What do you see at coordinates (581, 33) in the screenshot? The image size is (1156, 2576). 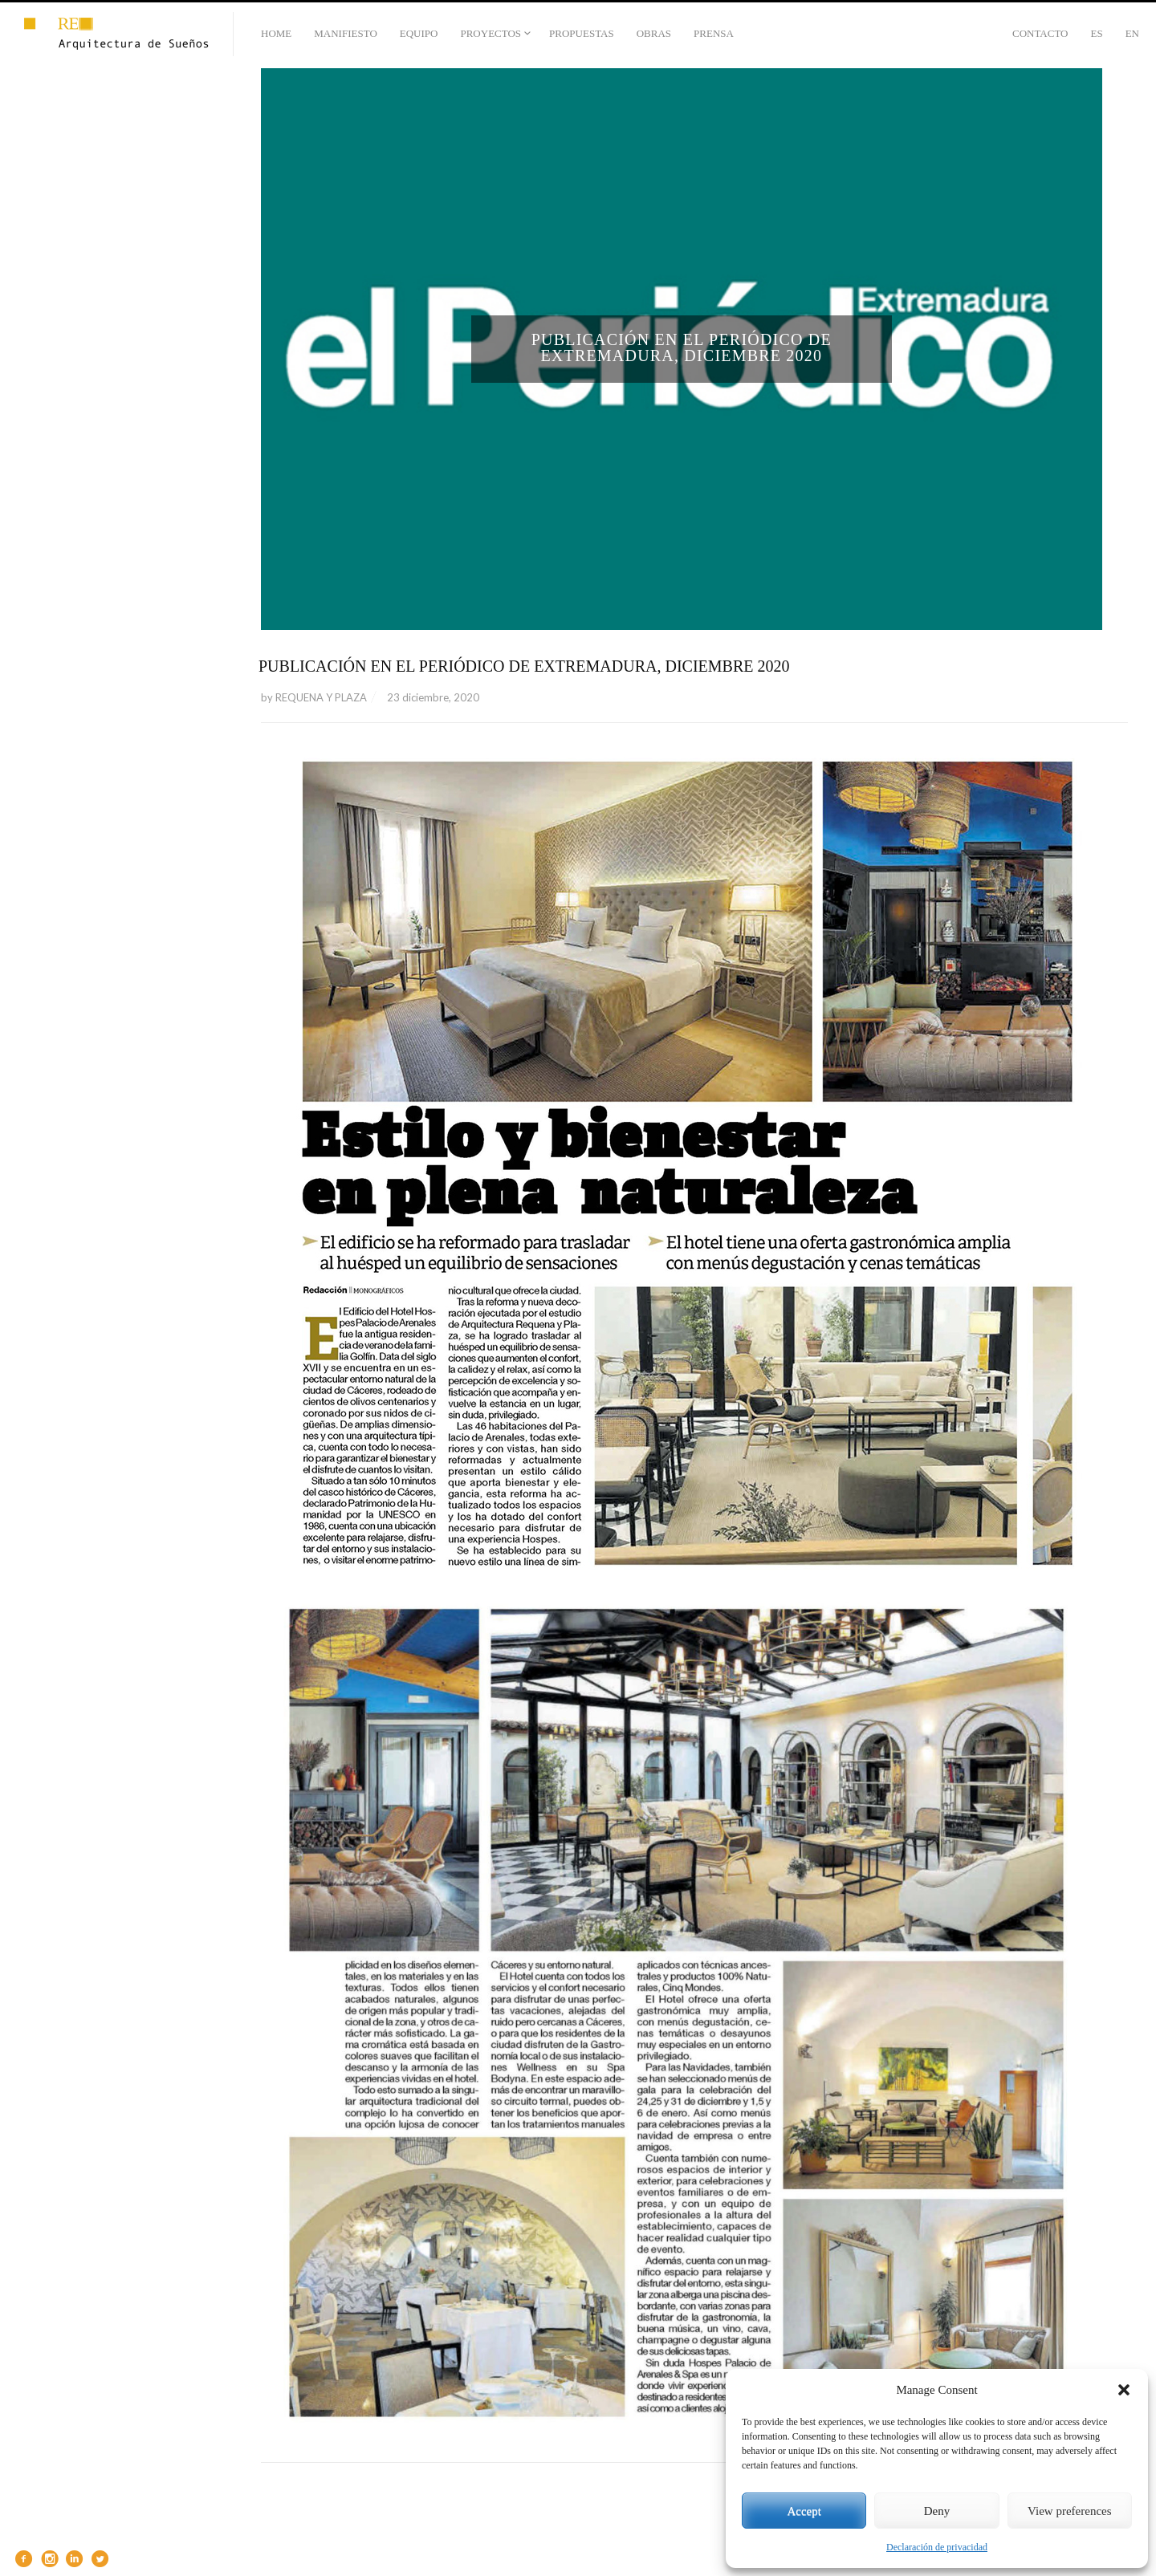 I see `PROPUESTAS` at bounding box center [581, 33].